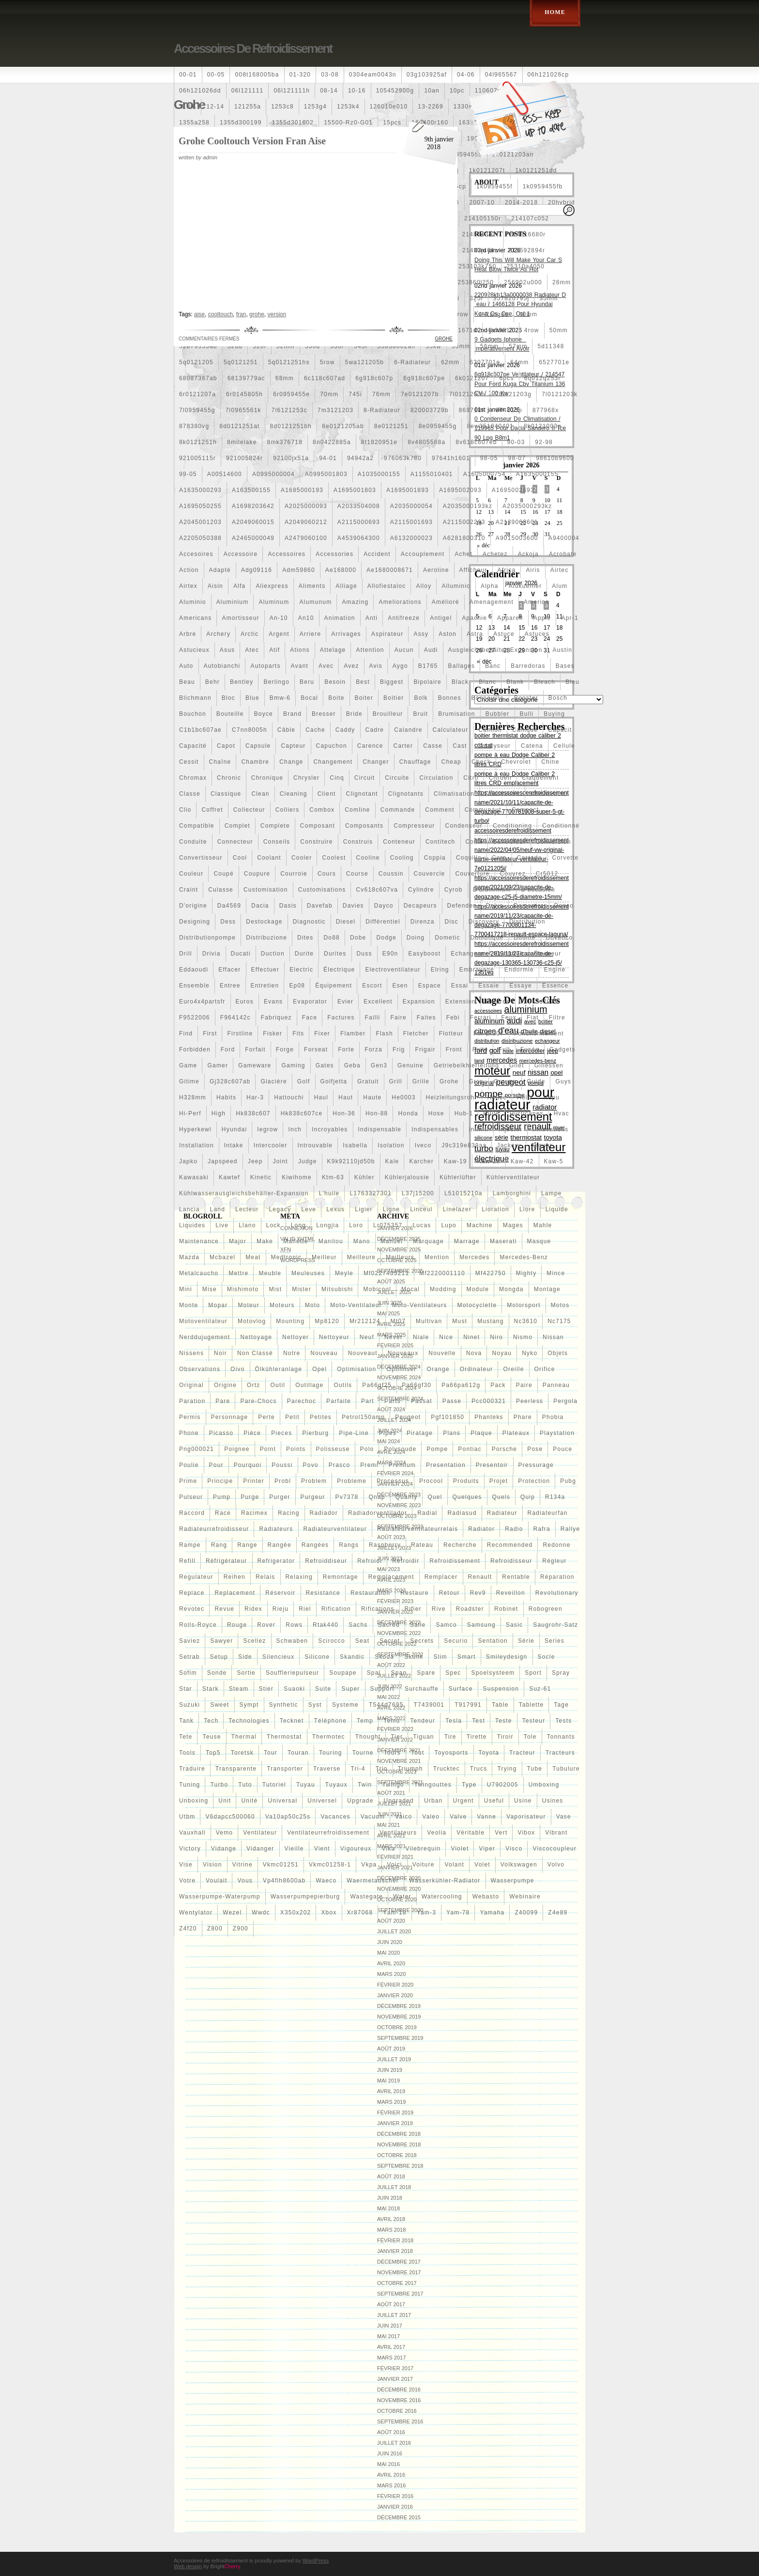 This screenshot has width=759, height=2576. I want to click on colliers, so click(287, 809).